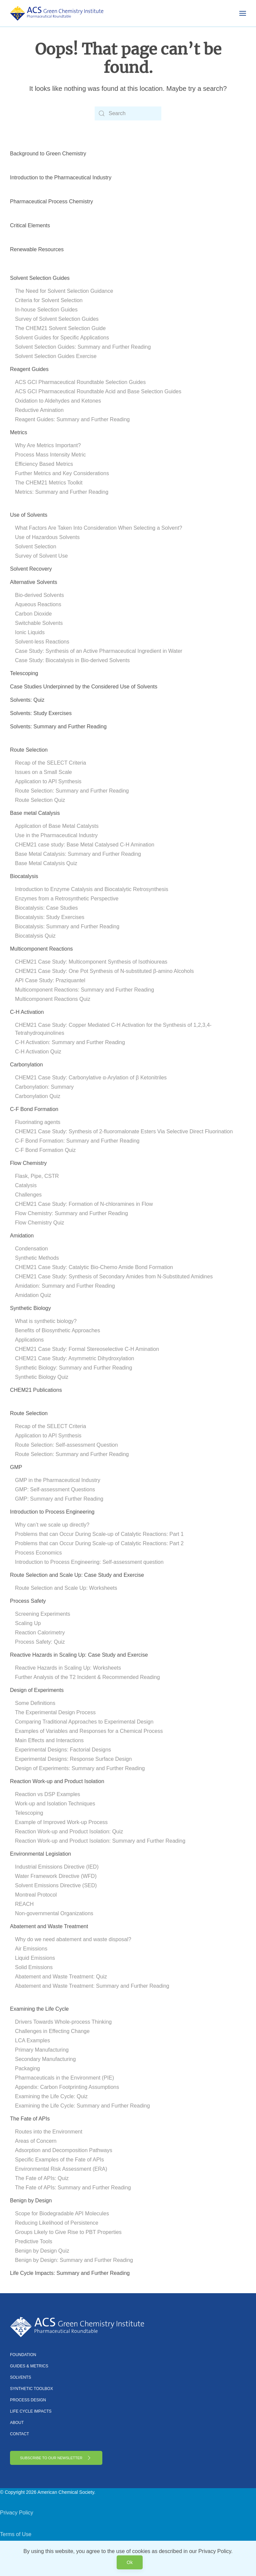 The height and width of the screenshot is (2576, 256). I want to click on Why can’t we scale up directly?, so click(52, 1525).